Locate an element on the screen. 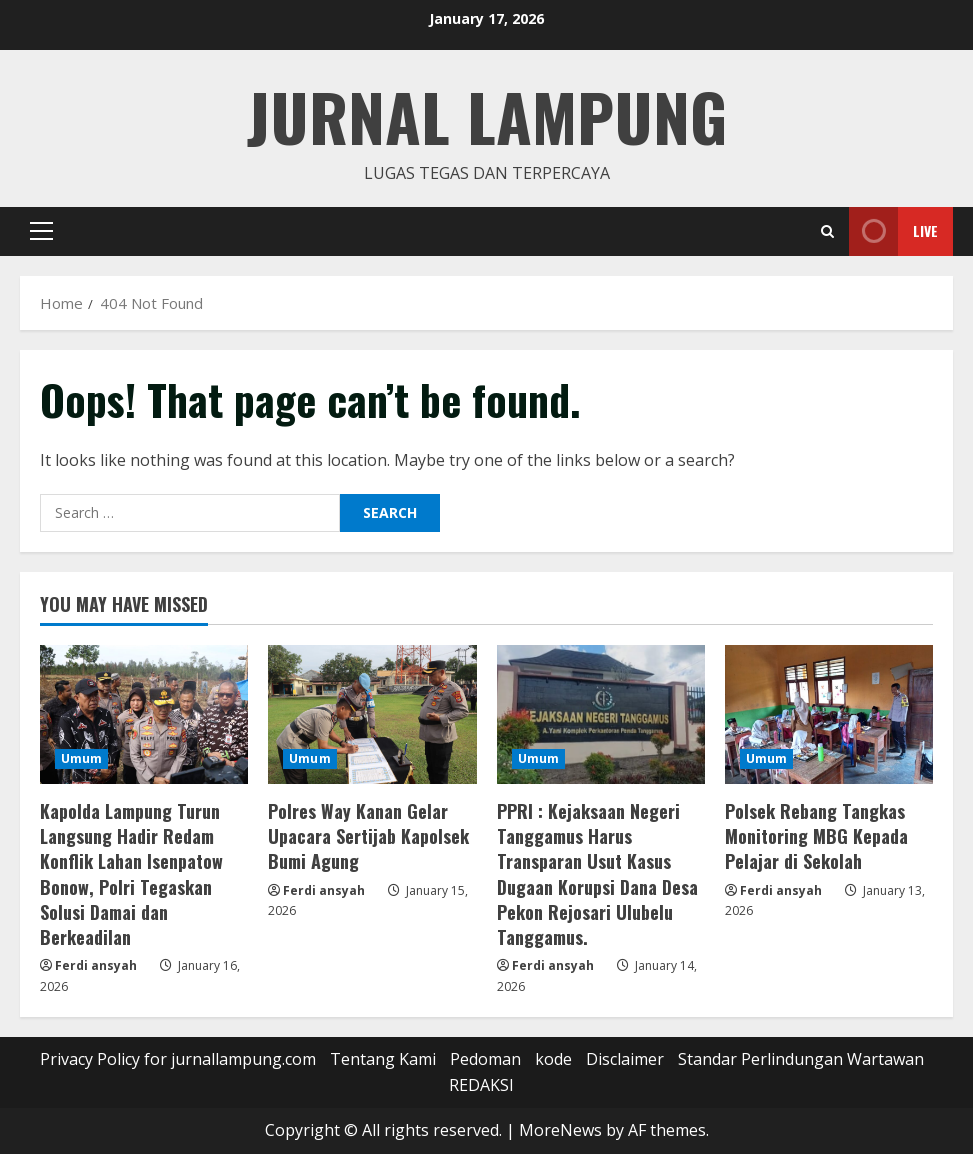 Image resolution: width=973 pixels, height=1154 pixels. MoreNews is located at coordinates (560, 1130).